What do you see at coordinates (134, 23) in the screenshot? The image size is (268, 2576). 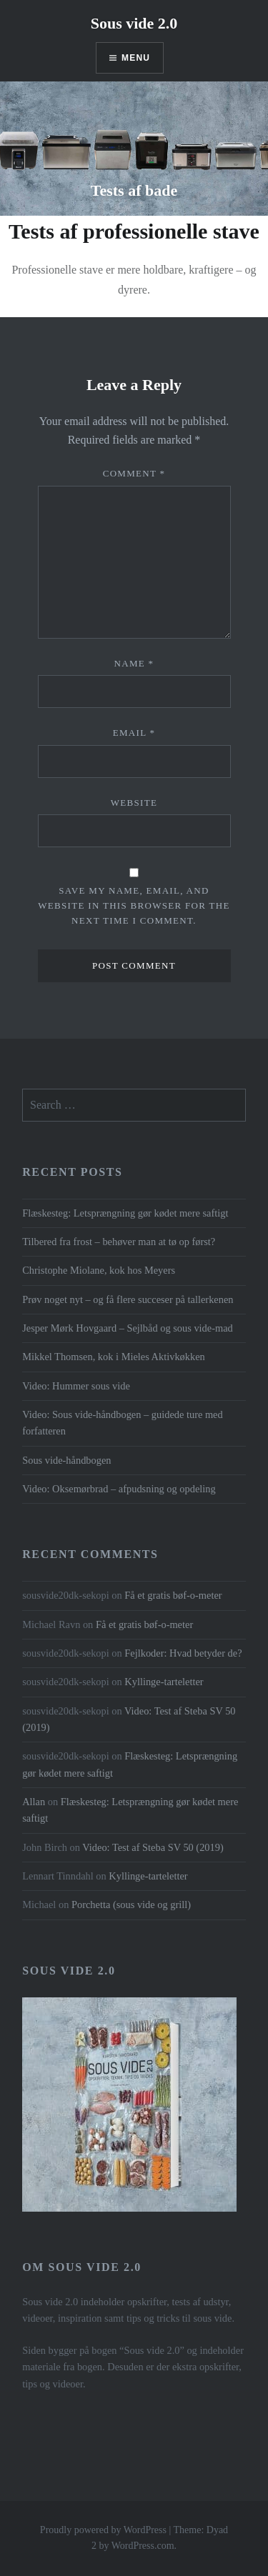 I see `Sous vide 2.0` at bounding box center [134, 23].